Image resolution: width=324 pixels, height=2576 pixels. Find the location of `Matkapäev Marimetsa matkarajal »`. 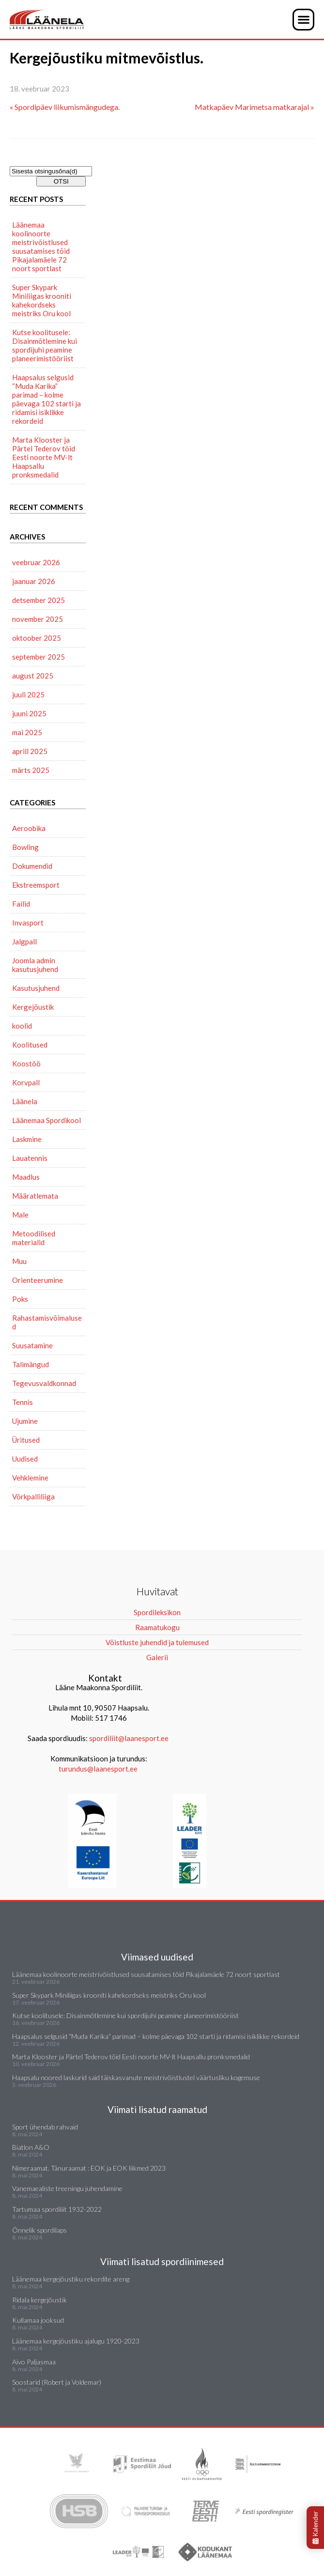

Matkapäev Marimetsa matkarajal » is located at coordinates (254, 106).